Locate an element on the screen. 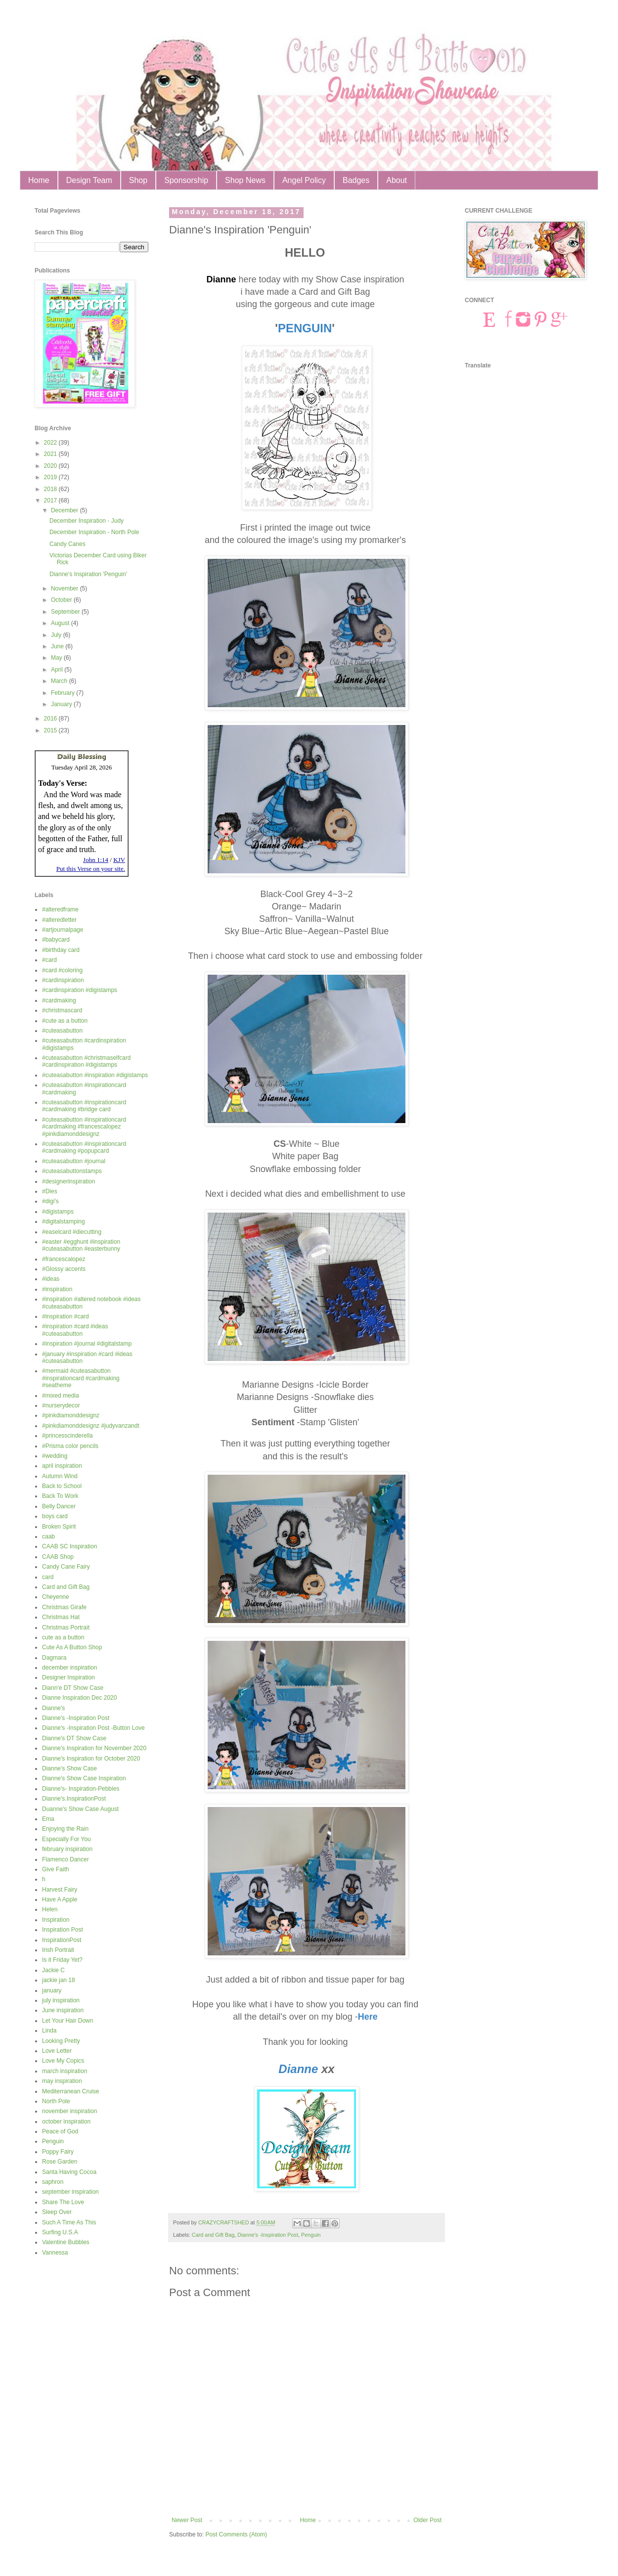 This screenshot has width=618, height=2576. Linda is located at coordinates (49, 2030).